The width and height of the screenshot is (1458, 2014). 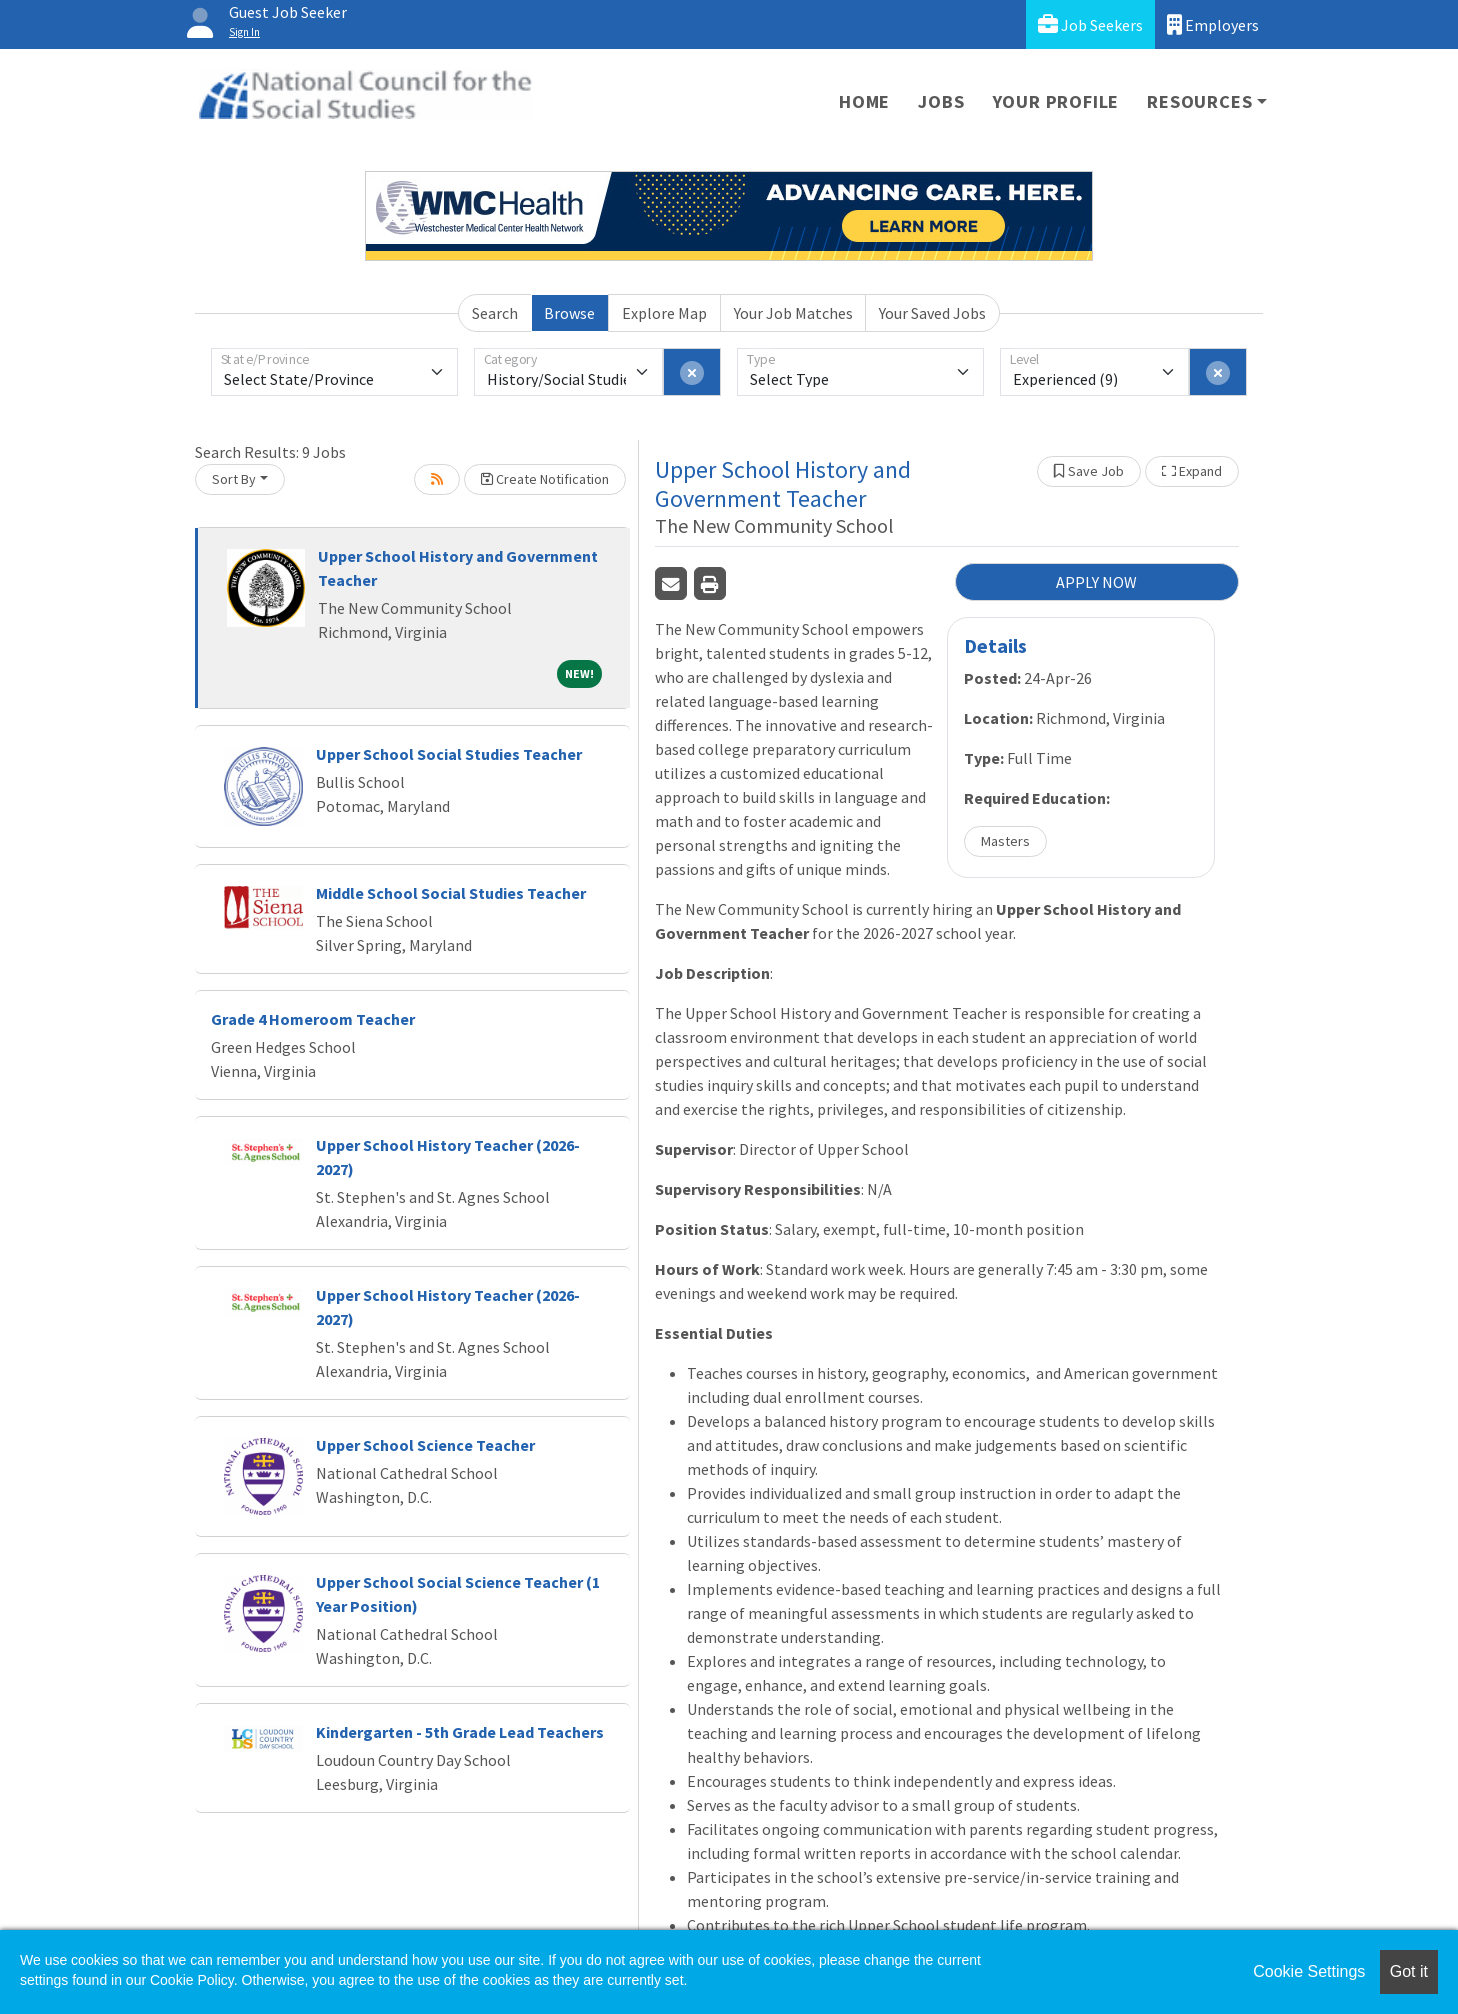 What do you see at coordinates (495, 313) in the screenshot?
I see `Search` at bounding box center [495, 313].